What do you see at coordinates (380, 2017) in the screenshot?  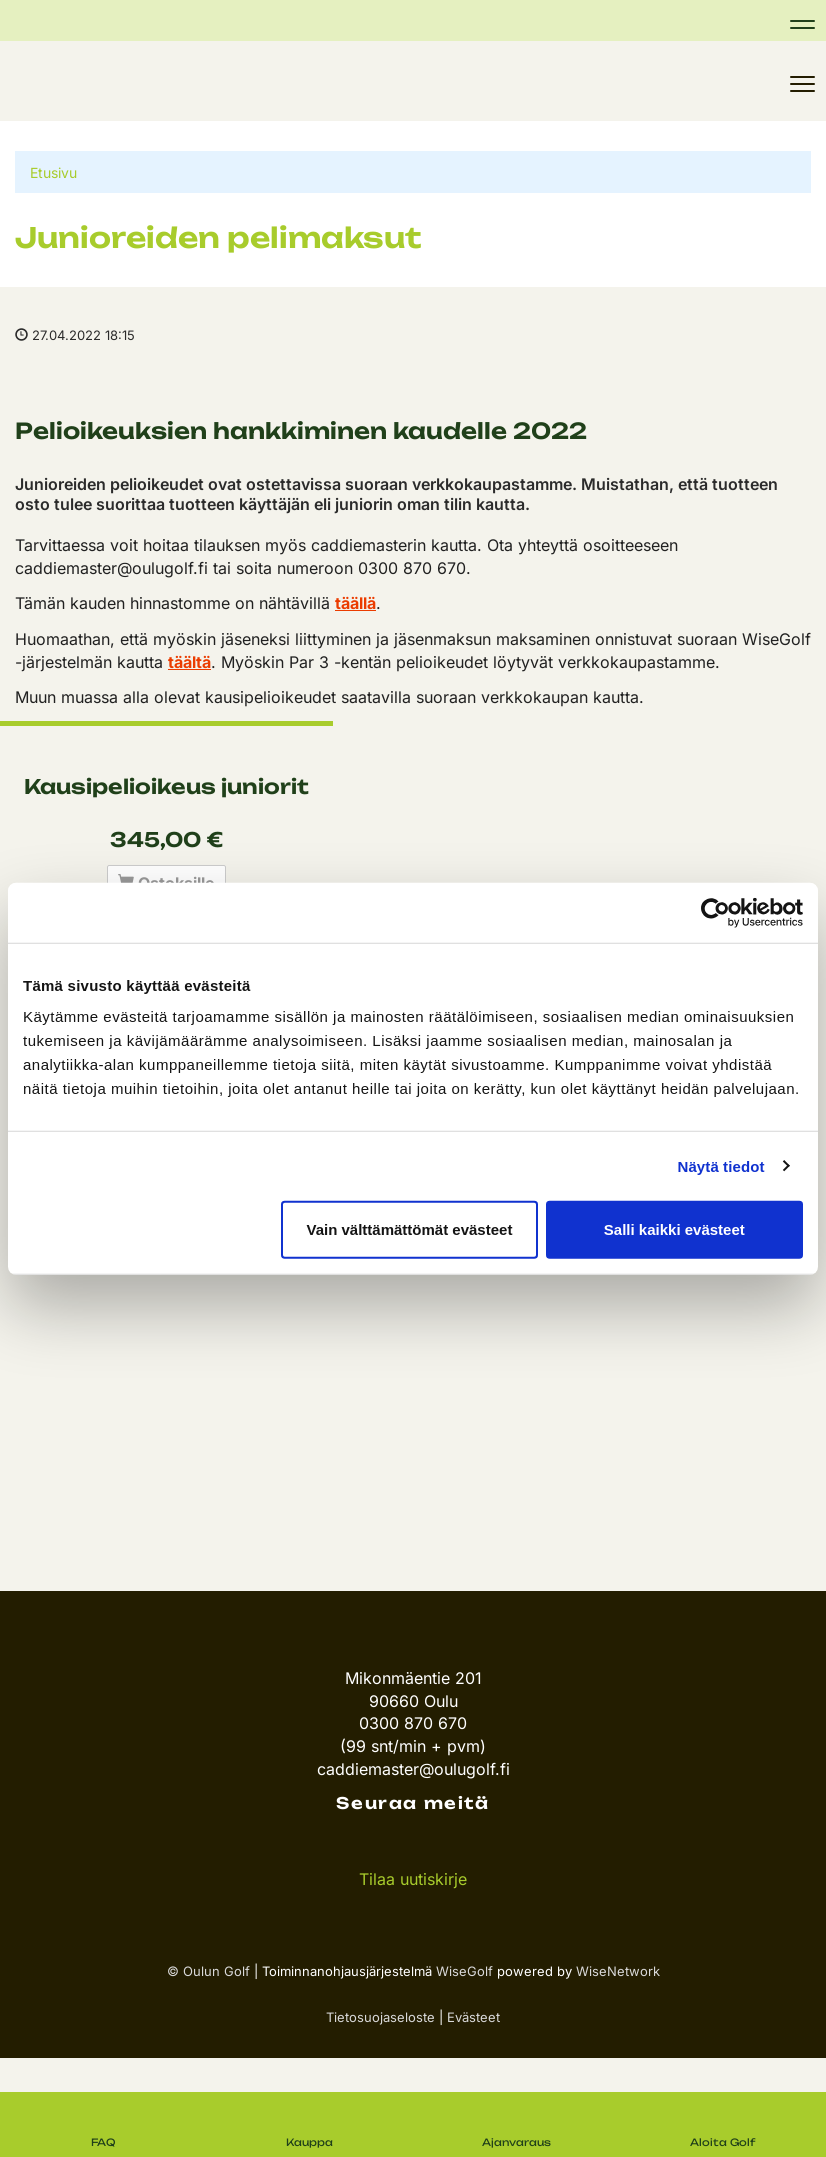 I see `Tietosuojaseloste` at bounding box center [380, 2017].